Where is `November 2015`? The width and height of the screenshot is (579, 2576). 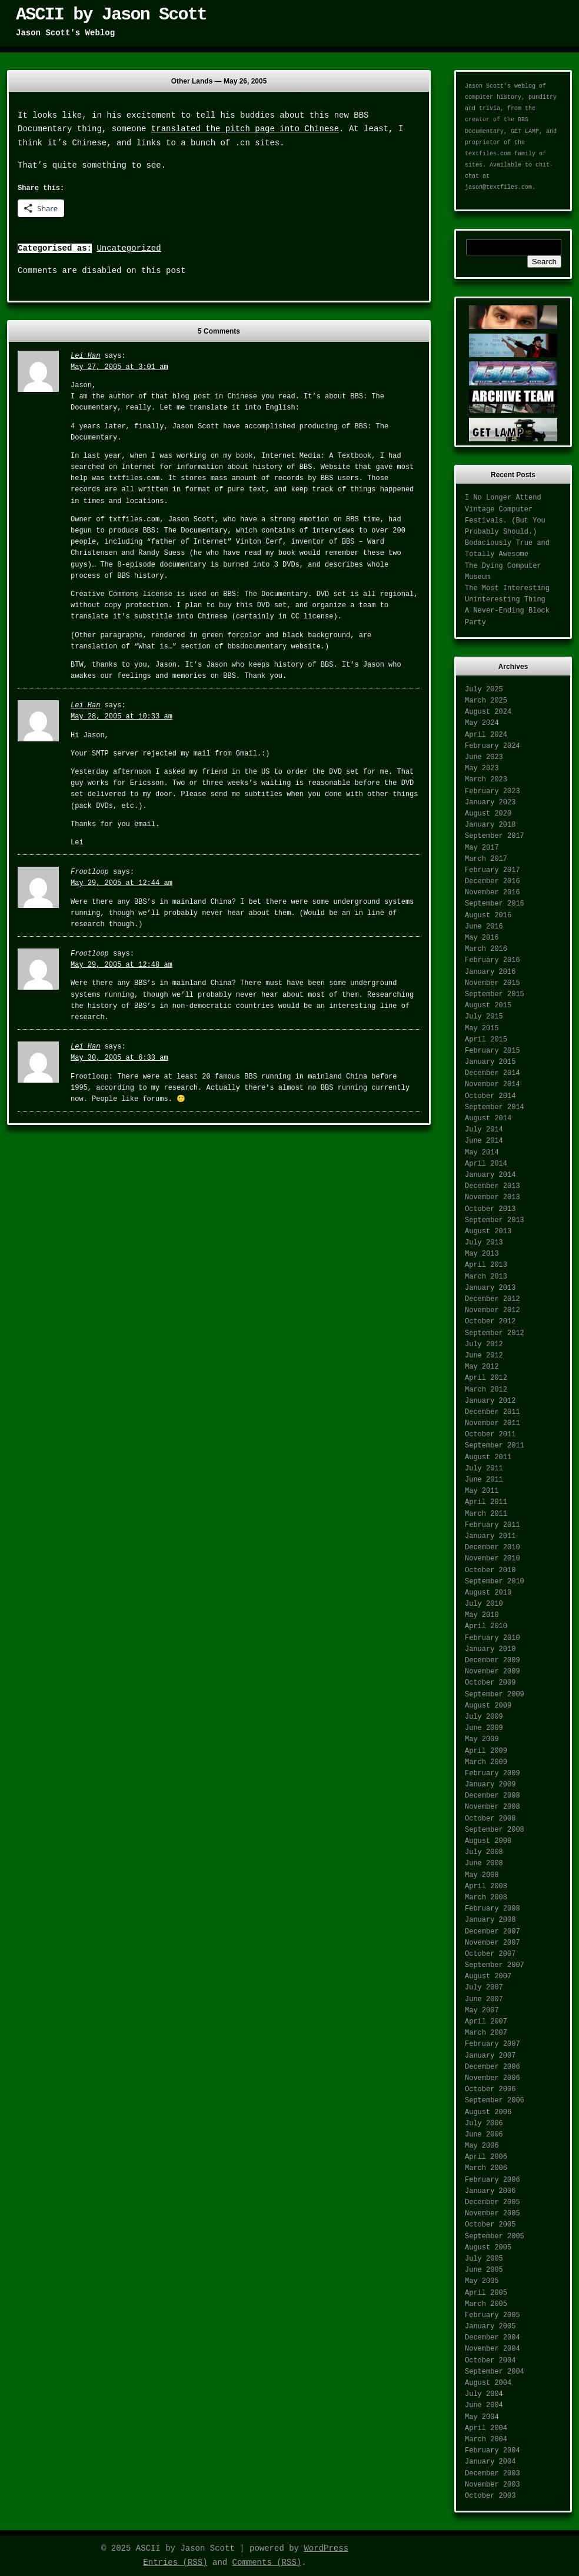
November 2015 is located at coordinates (492, 983).